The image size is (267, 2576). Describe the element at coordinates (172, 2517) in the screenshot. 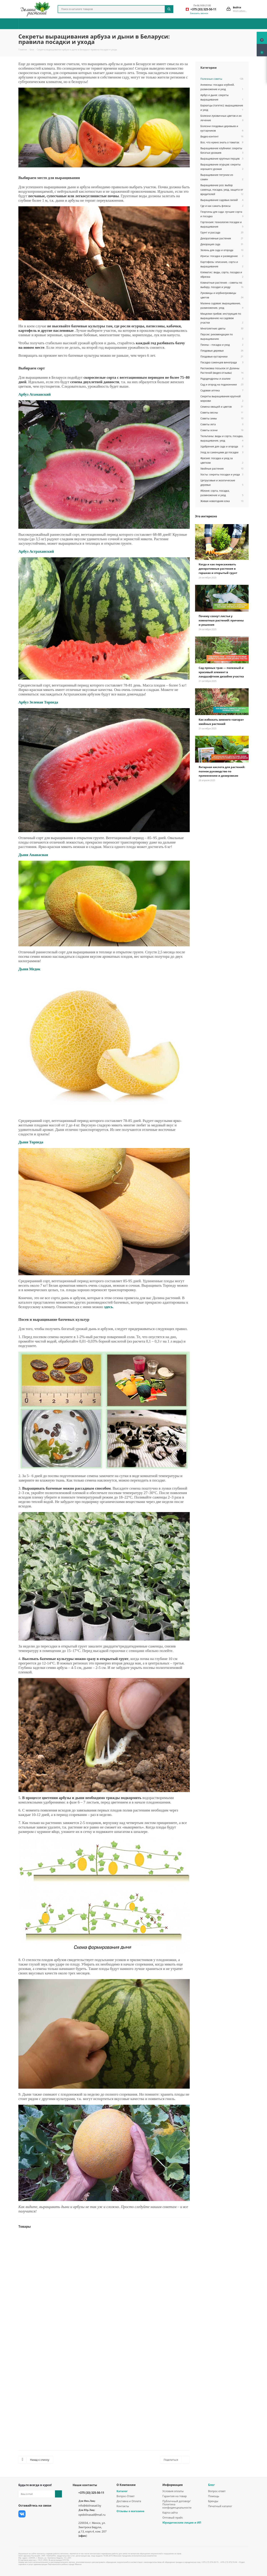

I see `Оптовый прайс` at that location.